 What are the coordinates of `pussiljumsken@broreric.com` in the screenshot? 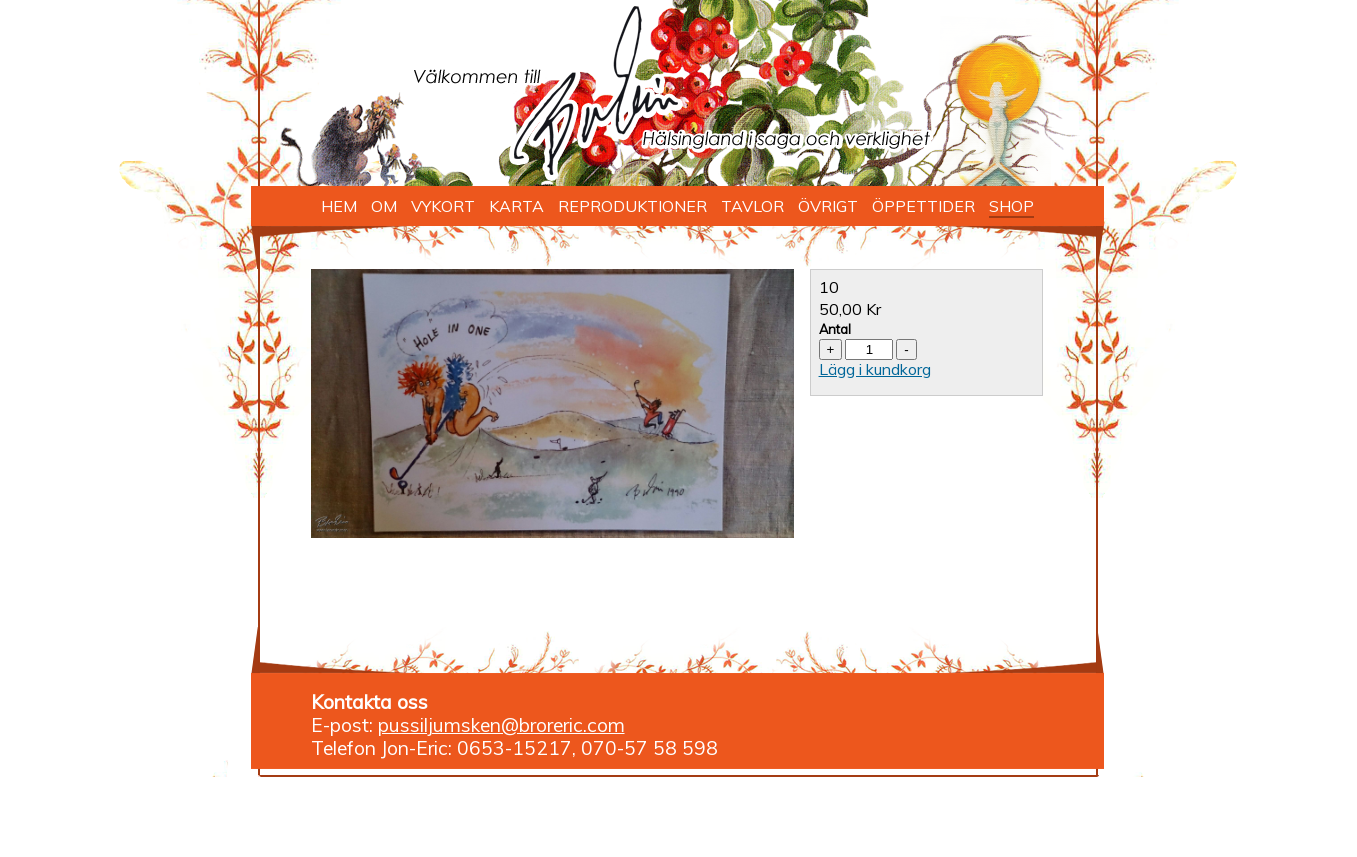 It's located at (501, 725).